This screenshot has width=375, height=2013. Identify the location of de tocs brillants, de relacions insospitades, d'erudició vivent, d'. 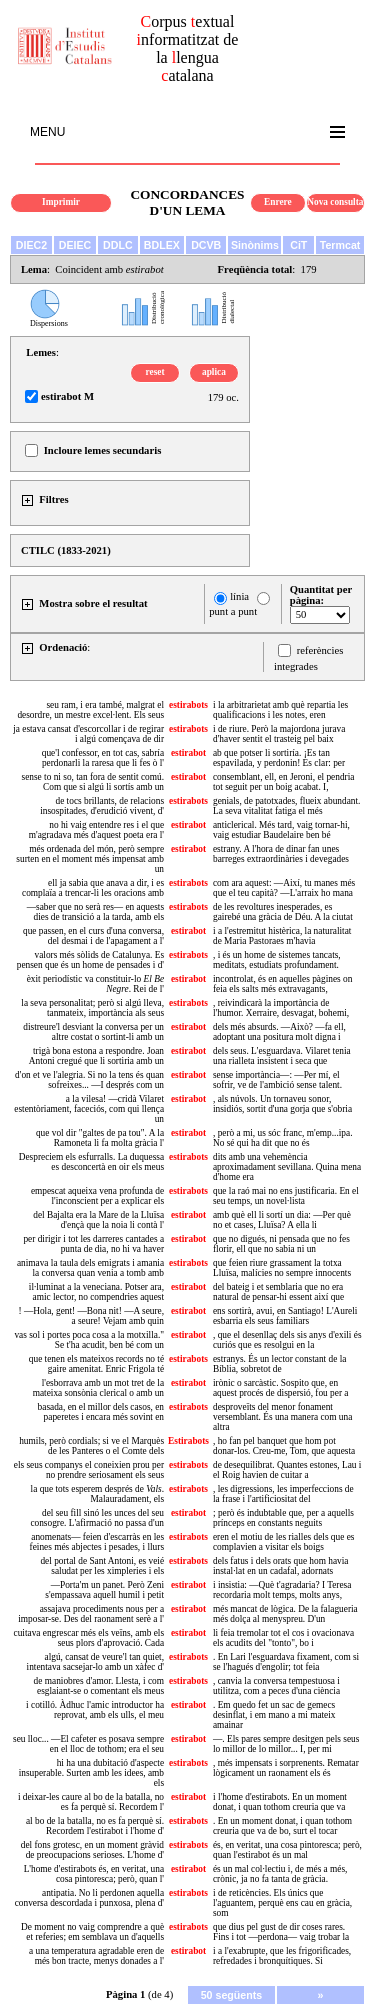
(102, 806).